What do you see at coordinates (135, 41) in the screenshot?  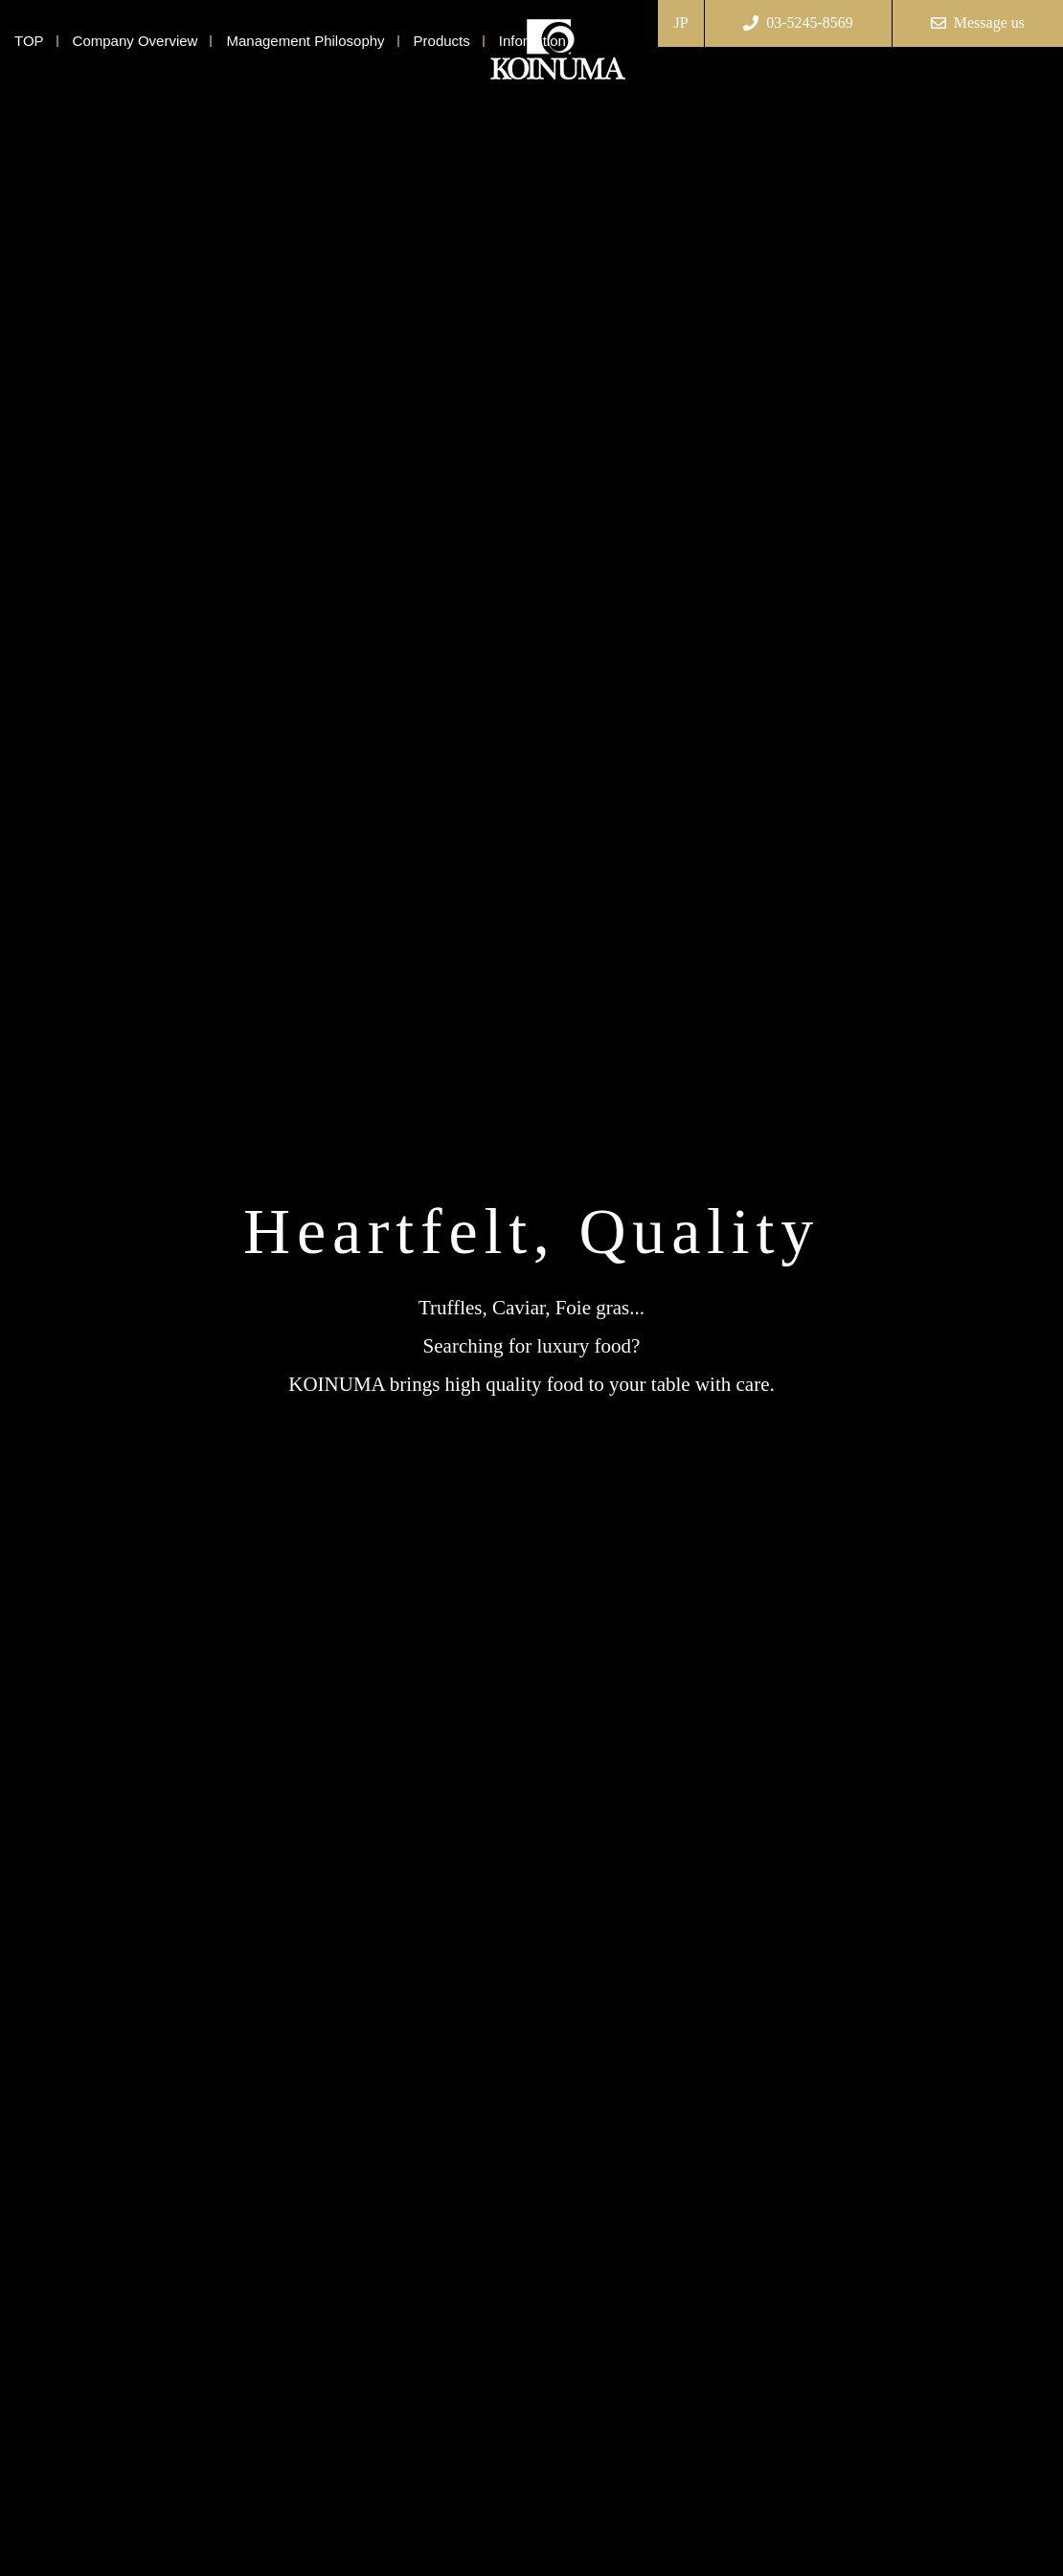 I see `Company Overview` at bounding box center [135, 41].